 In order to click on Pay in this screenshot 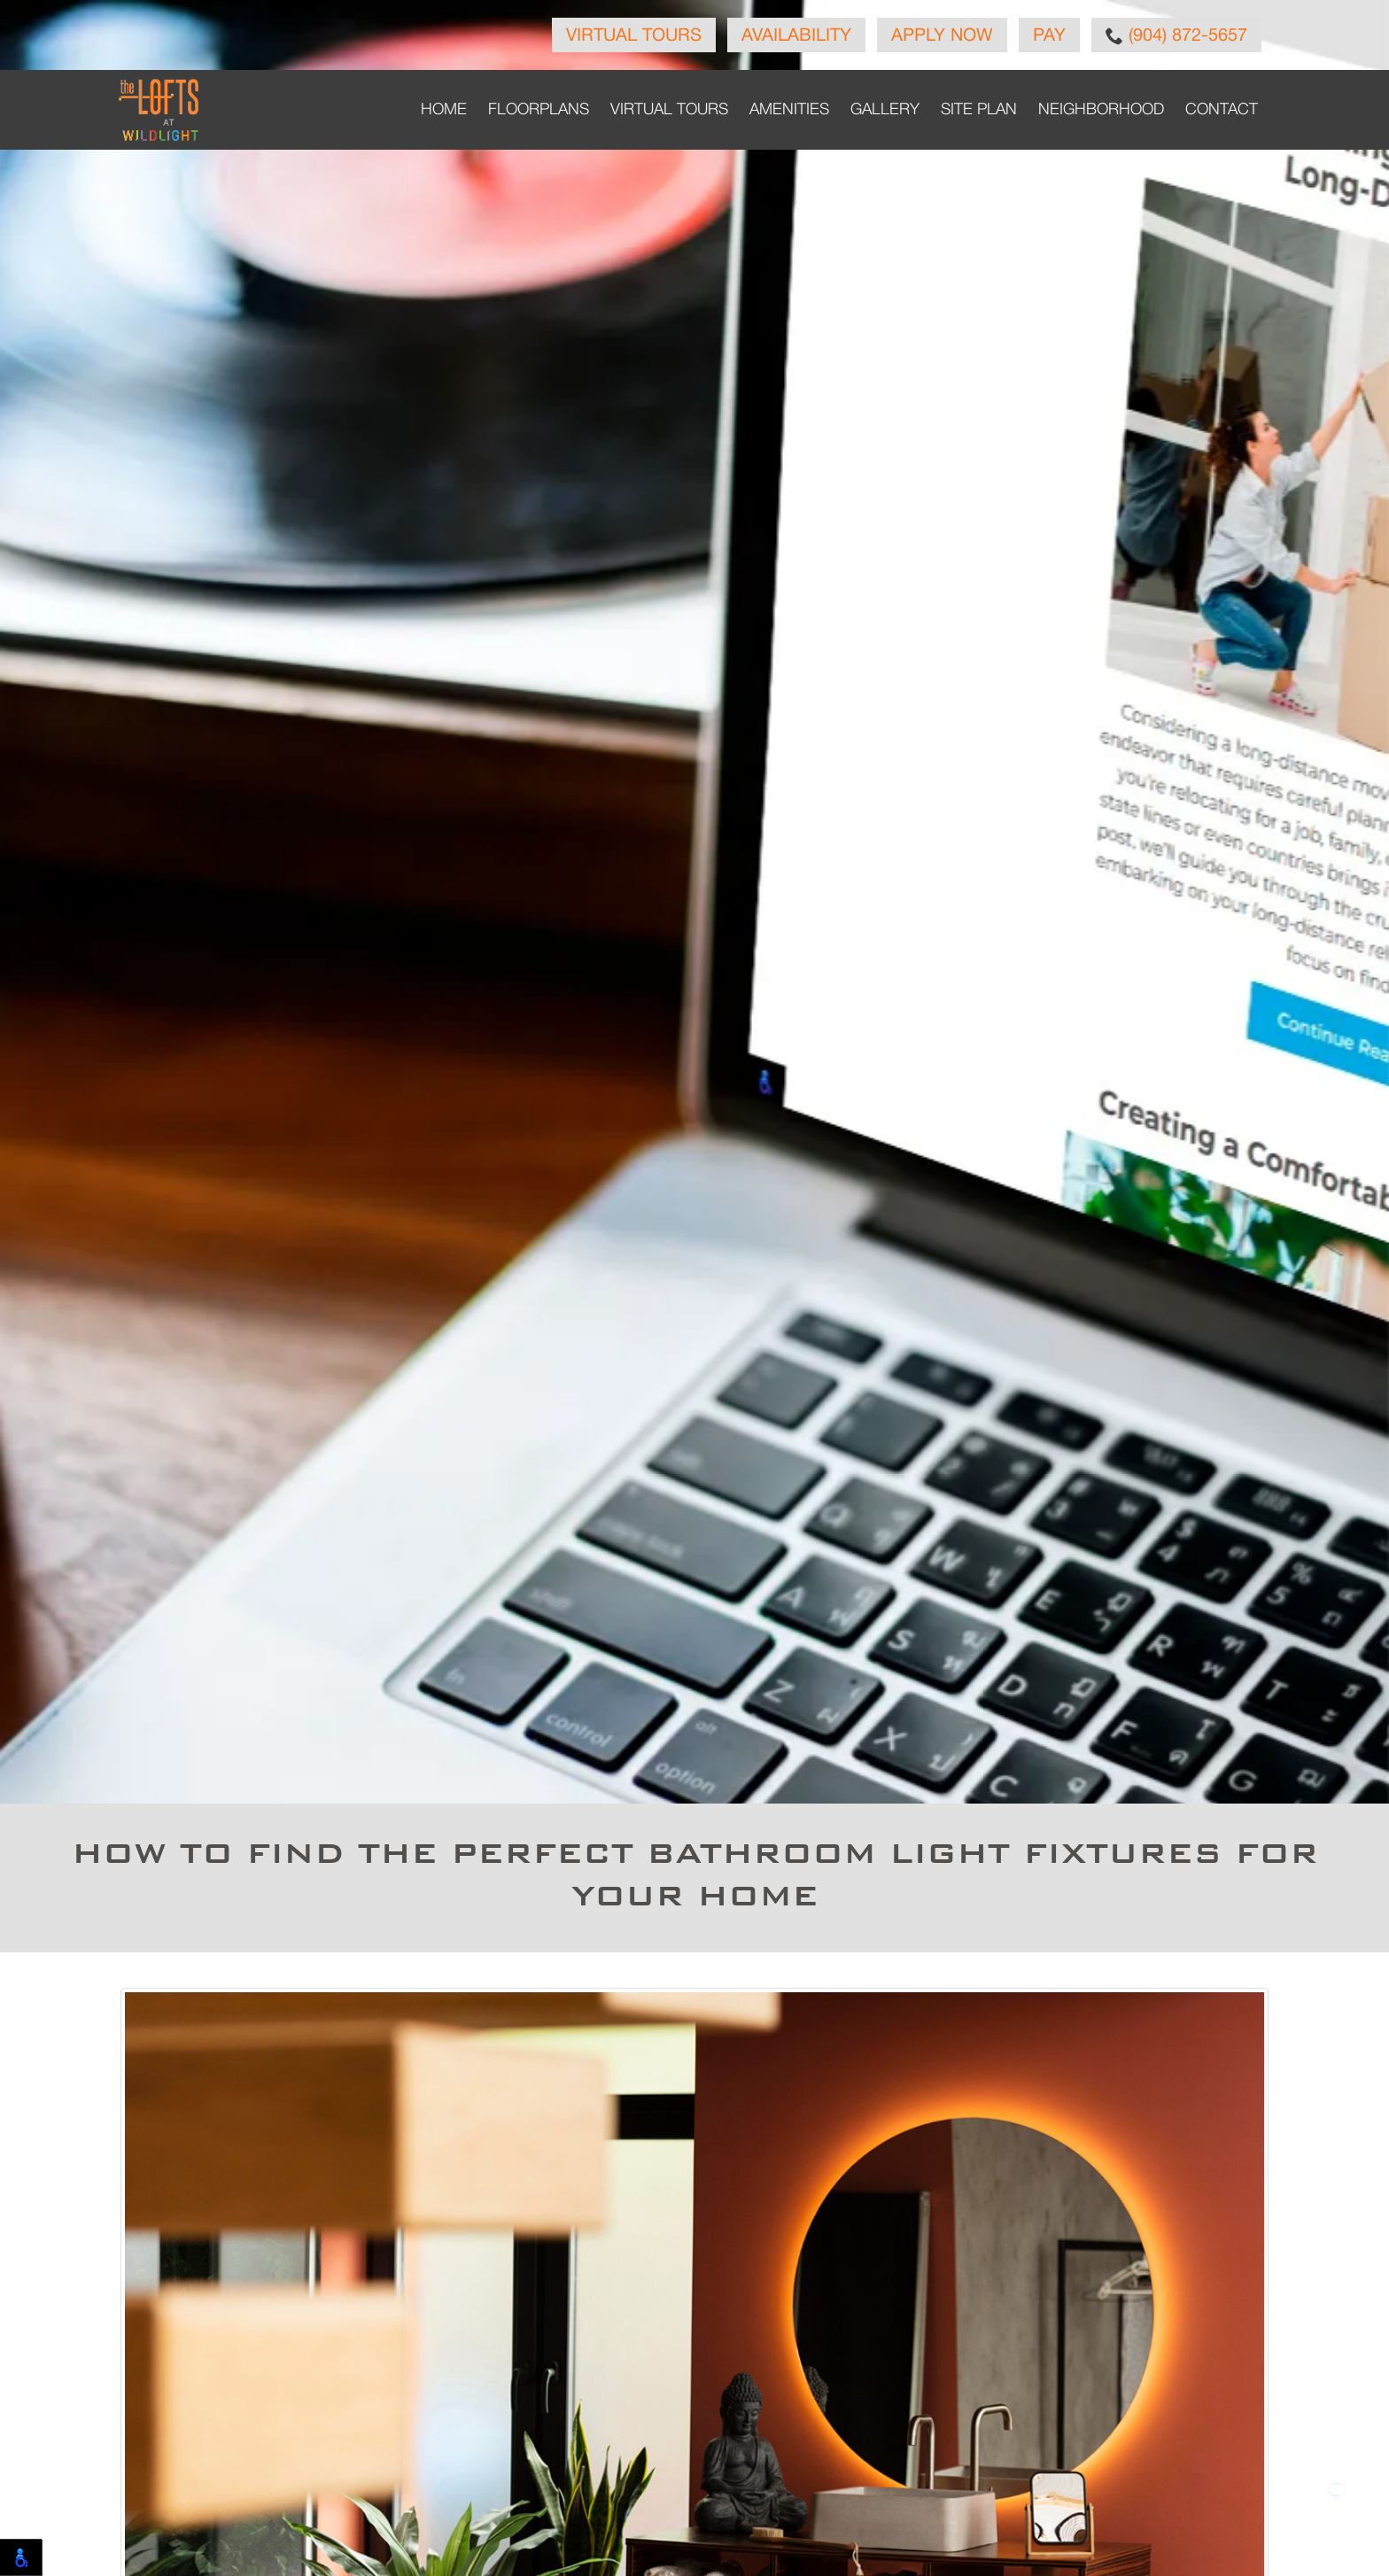, I will do `click(1049, 36)`.